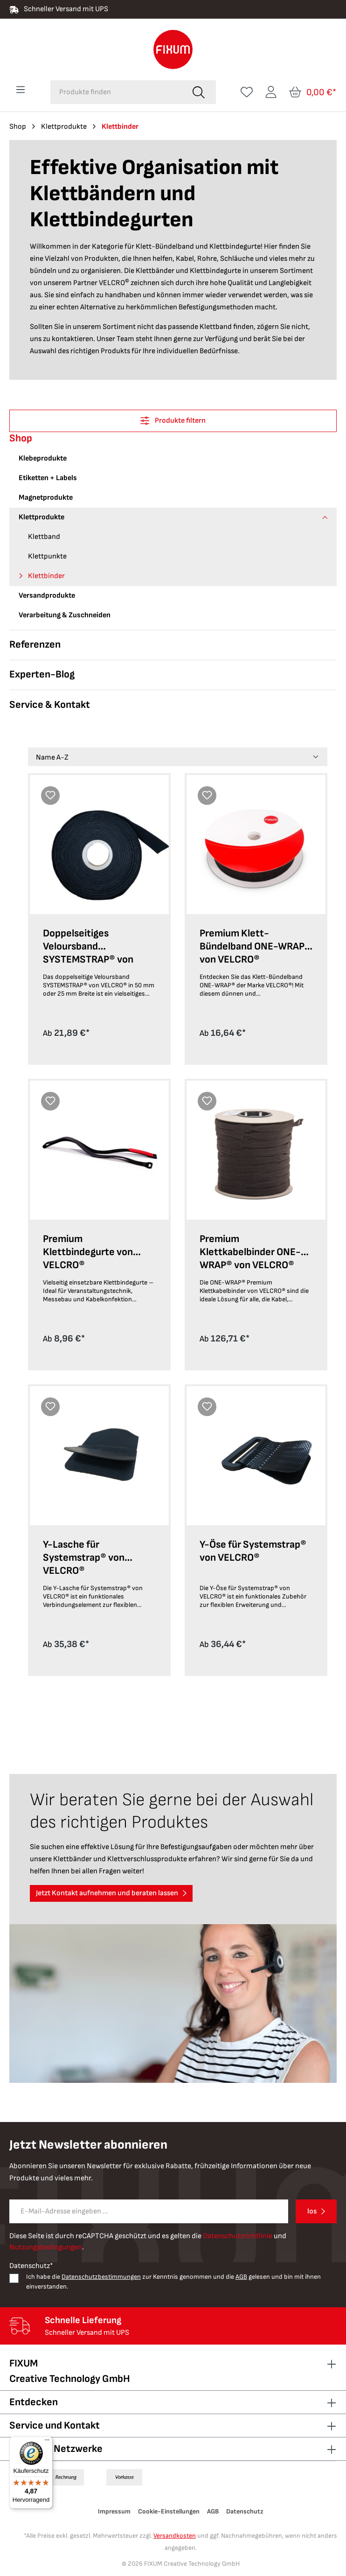  What do you see at coordinates (84, 1557) in the screenshot?
I see `Y-Lasche für Systemstrap® von VELCRO®` at bounding box center [84, 1557].